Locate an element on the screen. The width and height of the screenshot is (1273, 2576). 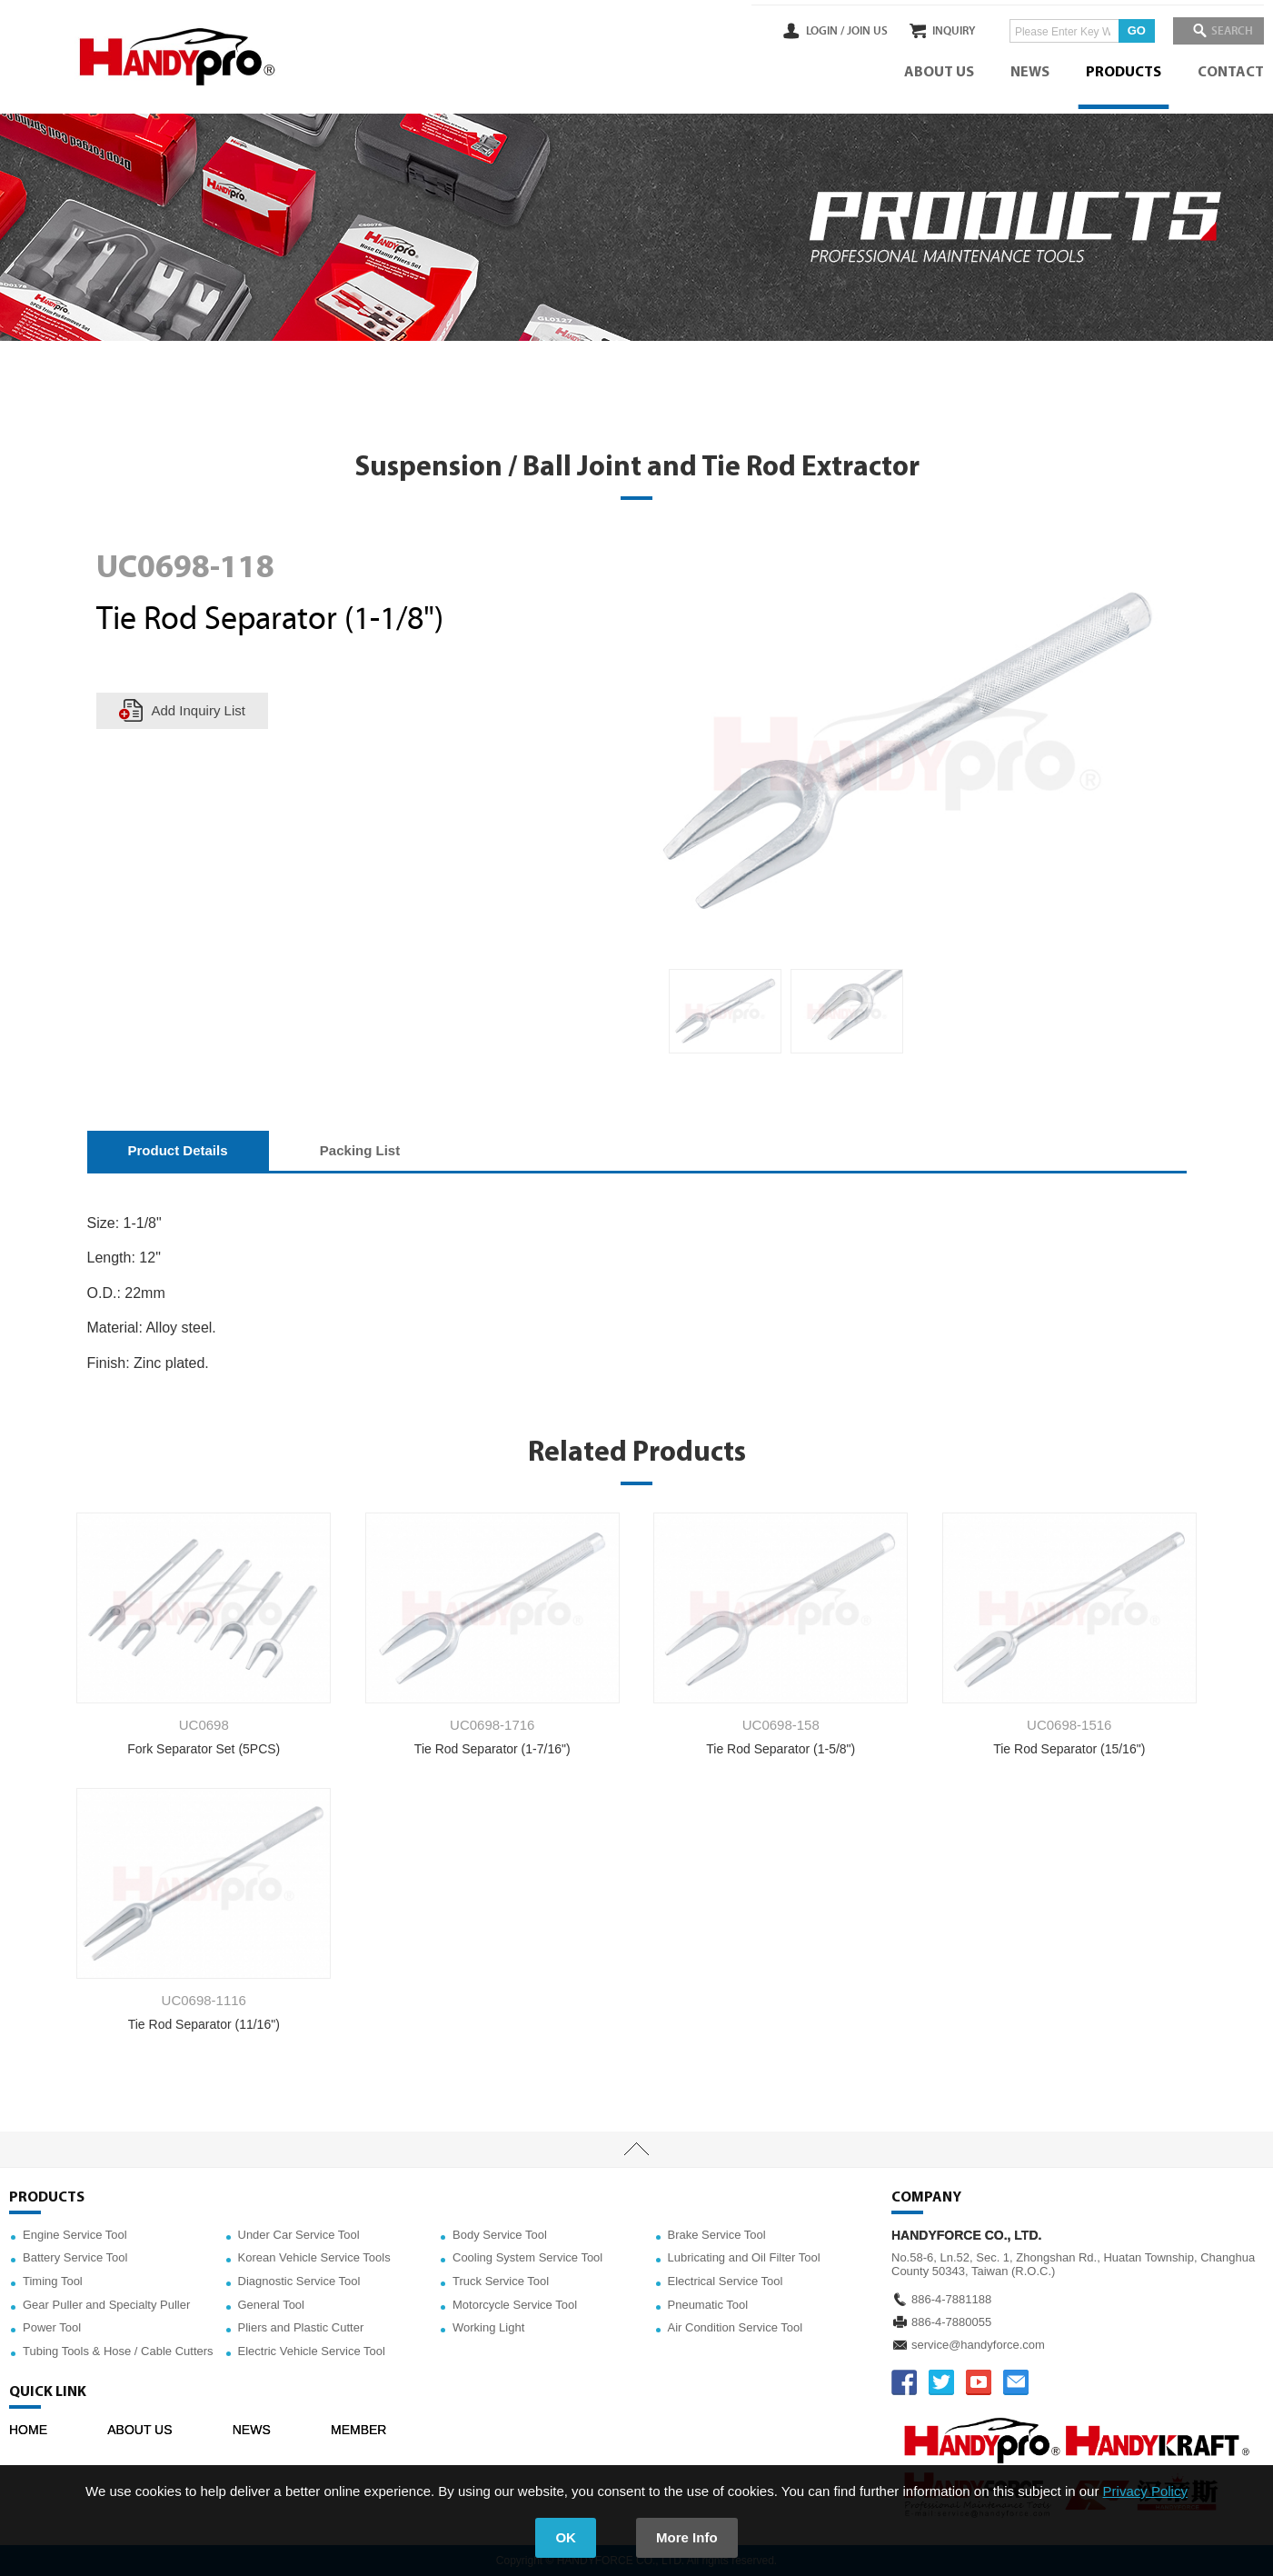
GO is located at coordinates (1123, 30).